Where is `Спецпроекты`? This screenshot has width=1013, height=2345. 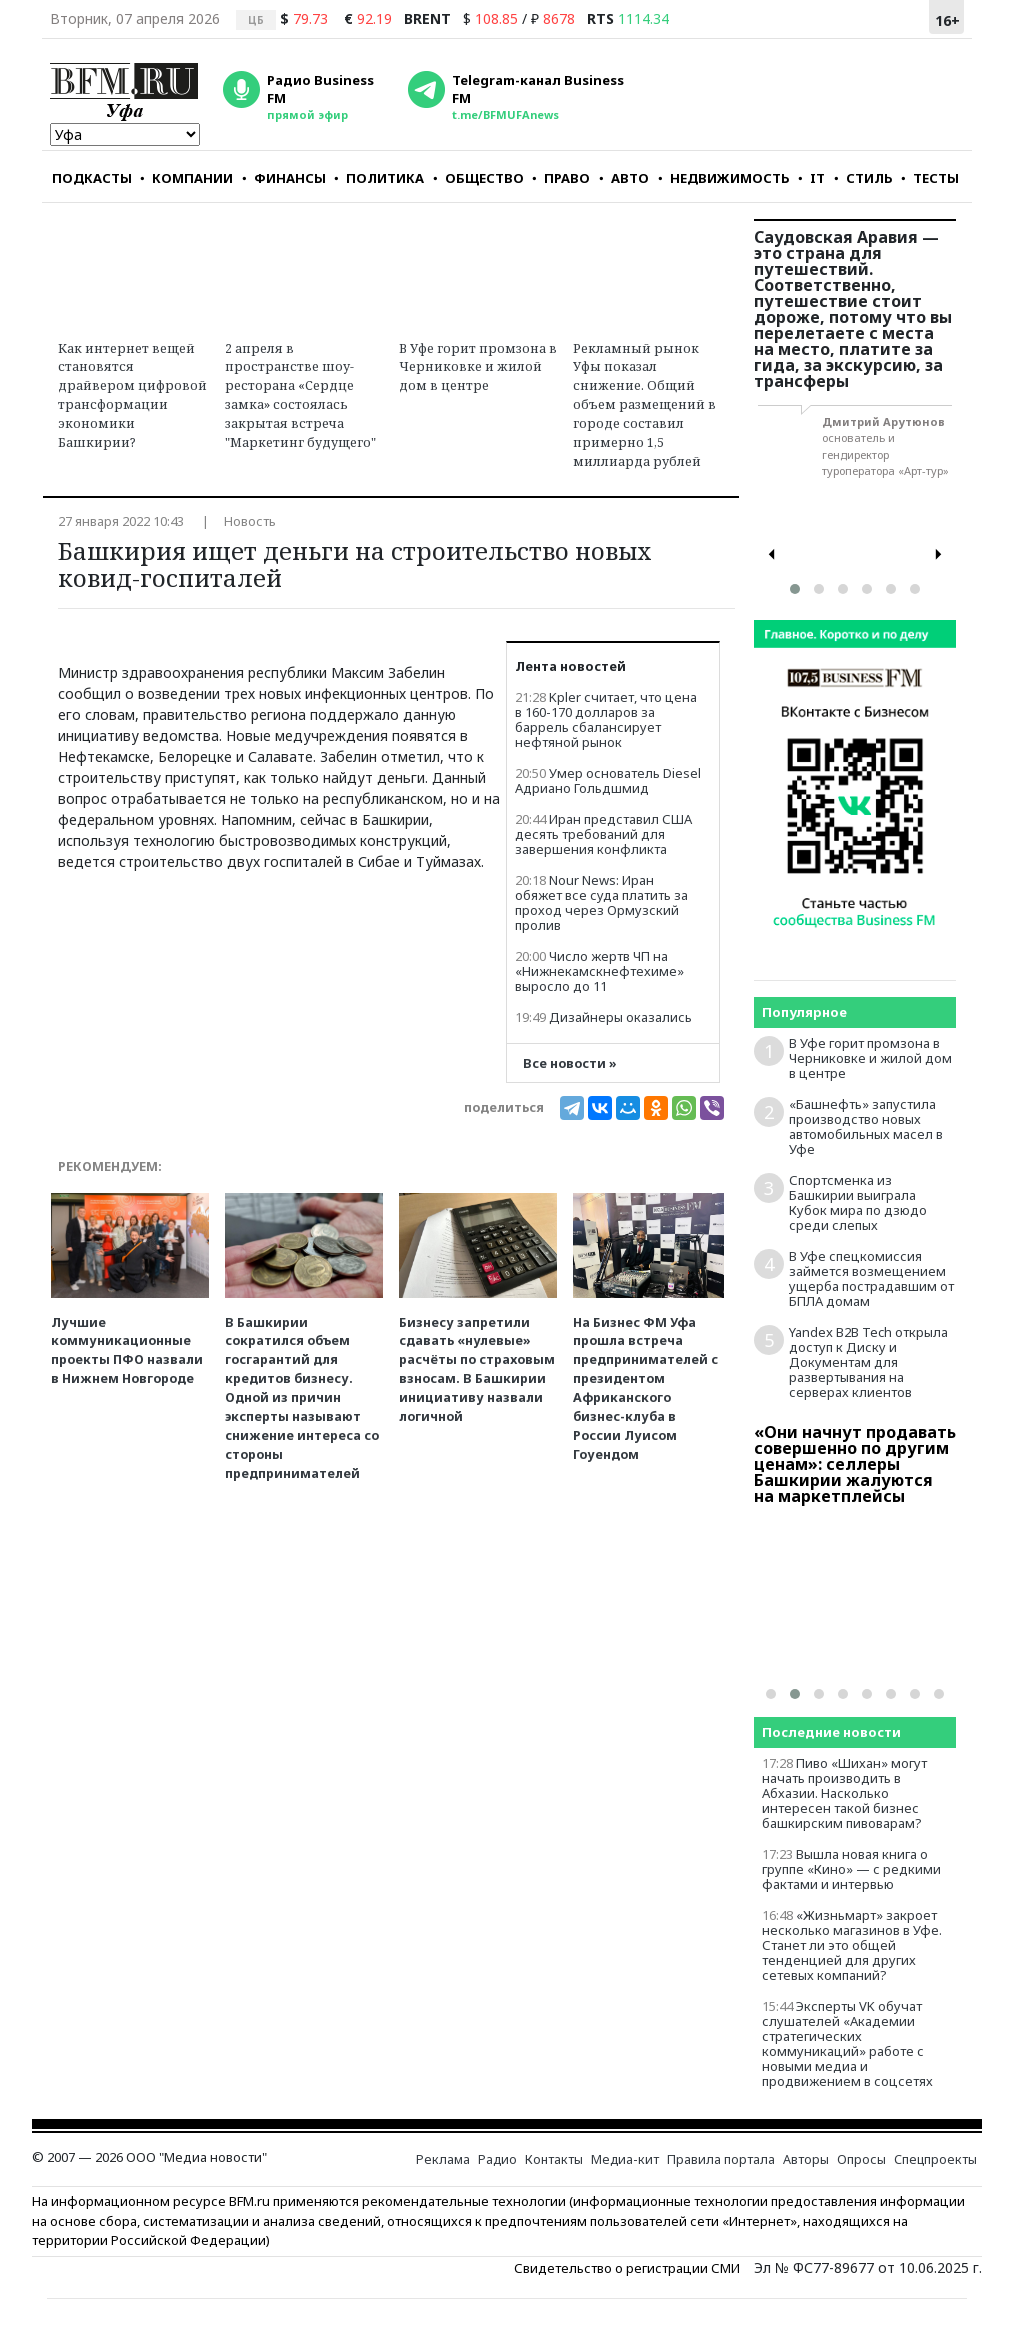
Спецпроекты is located at coordinates (935, 2159).